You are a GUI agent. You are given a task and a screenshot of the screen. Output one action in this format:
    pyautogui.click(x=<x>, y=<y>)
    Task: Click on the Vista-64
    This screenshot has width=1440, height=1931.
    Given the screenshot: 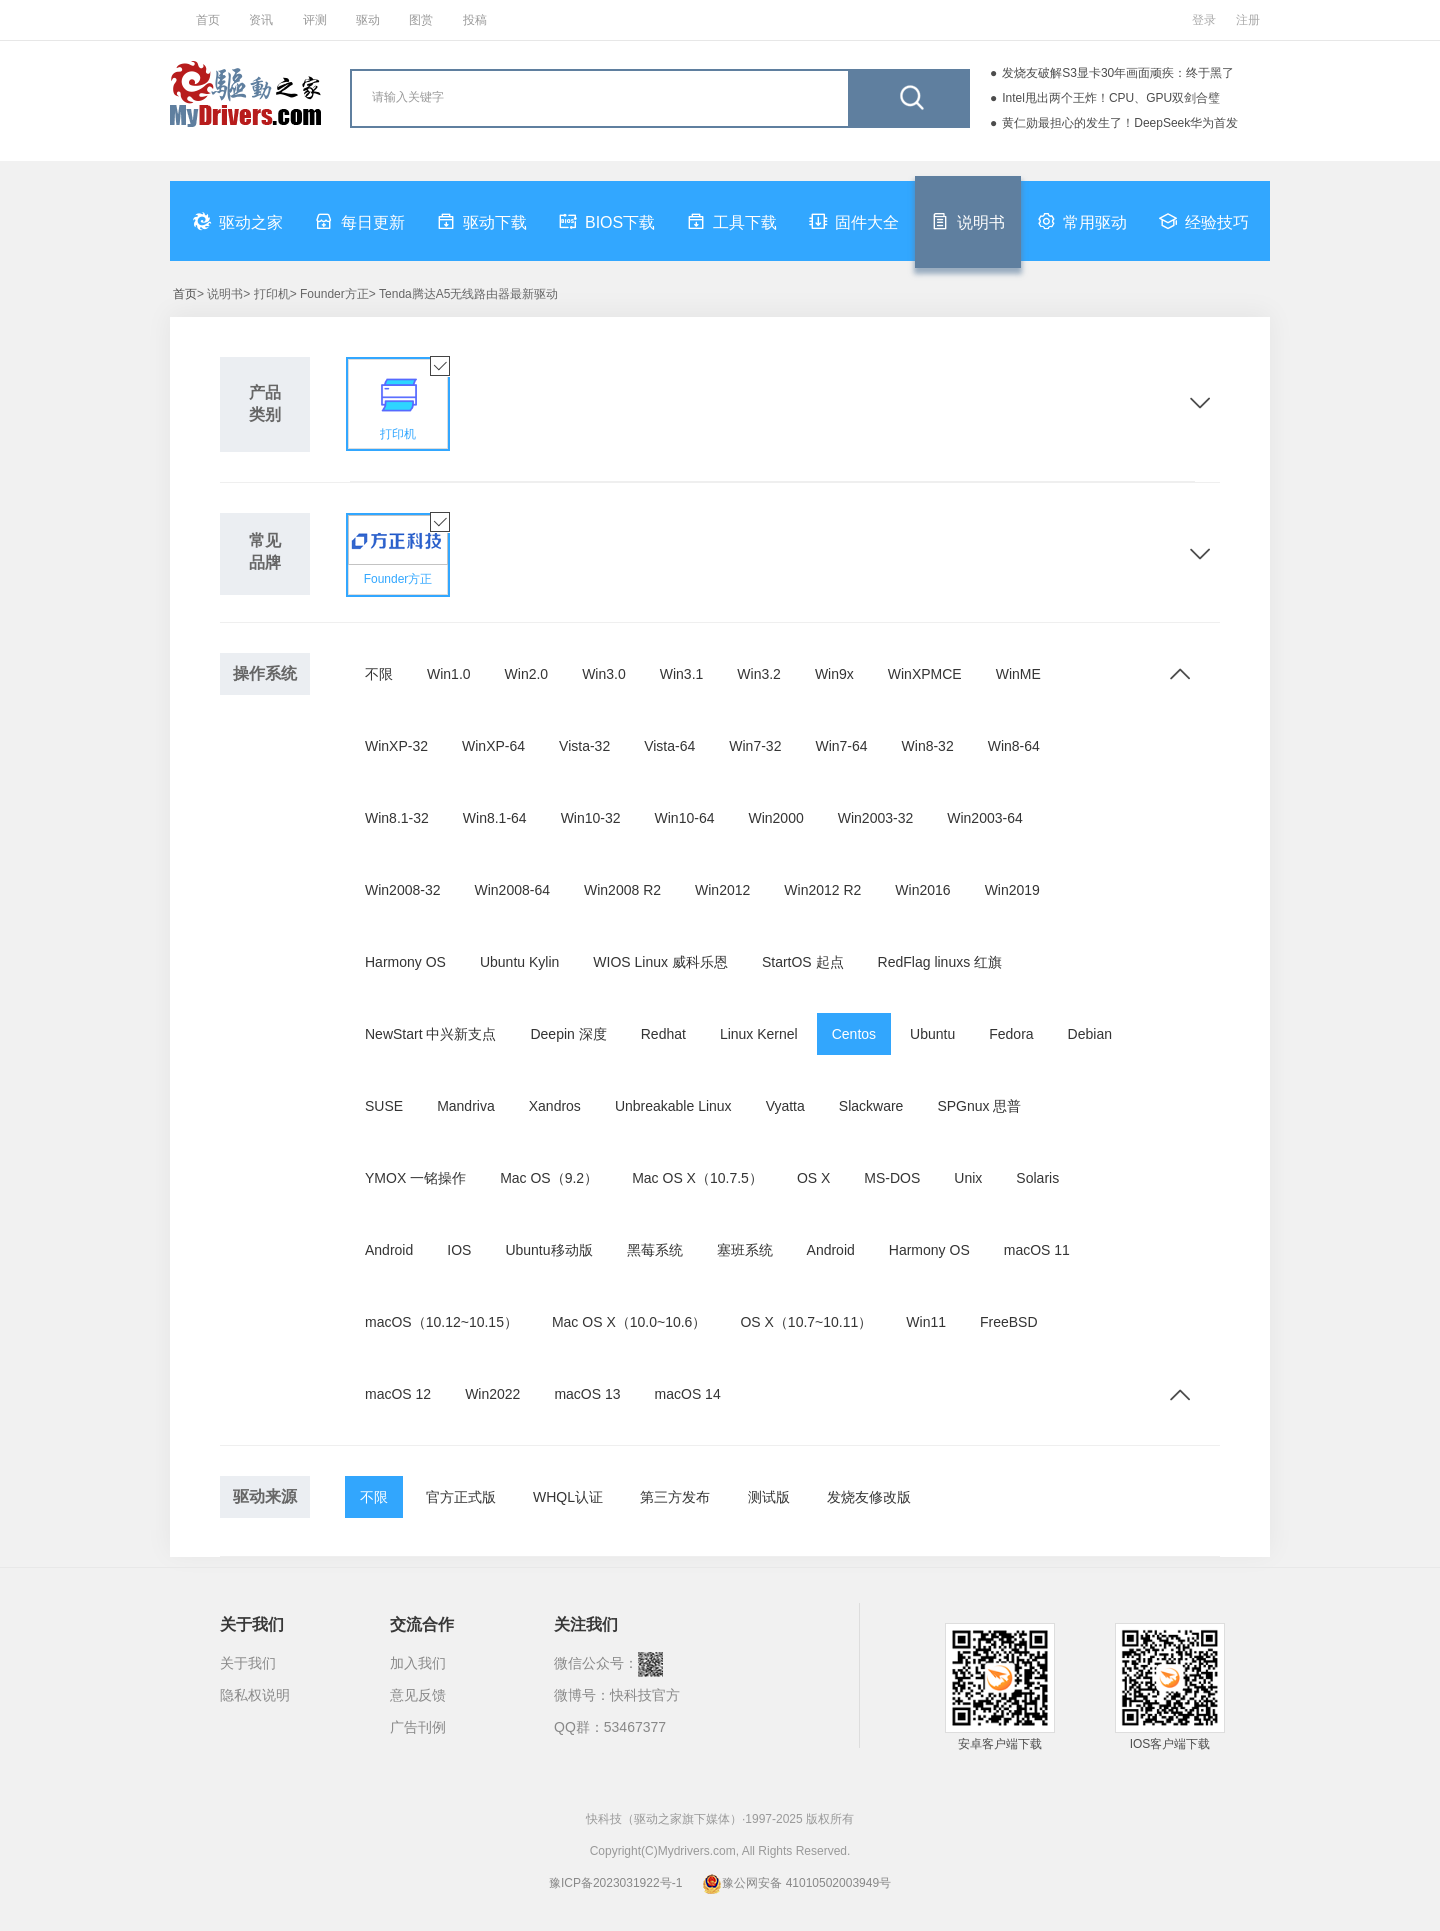 What is the action you would take?
    pyautogui.click(x=669, y=746)
    